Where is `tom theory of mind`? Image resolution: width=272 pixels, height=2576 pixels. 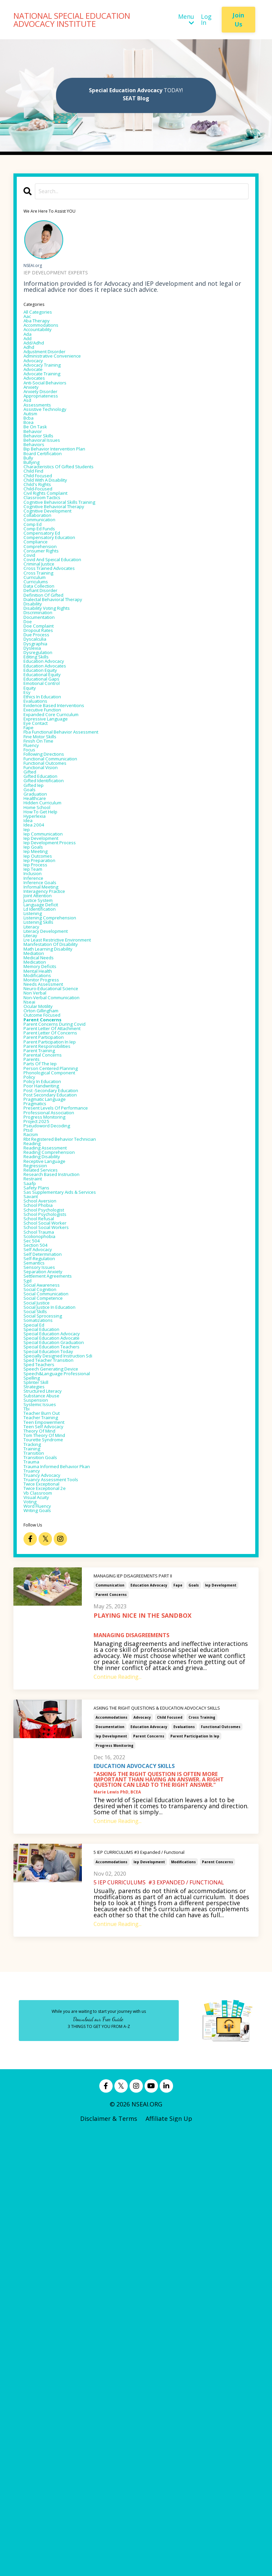 tom theory of mind is located at coordinates (53, 1848).